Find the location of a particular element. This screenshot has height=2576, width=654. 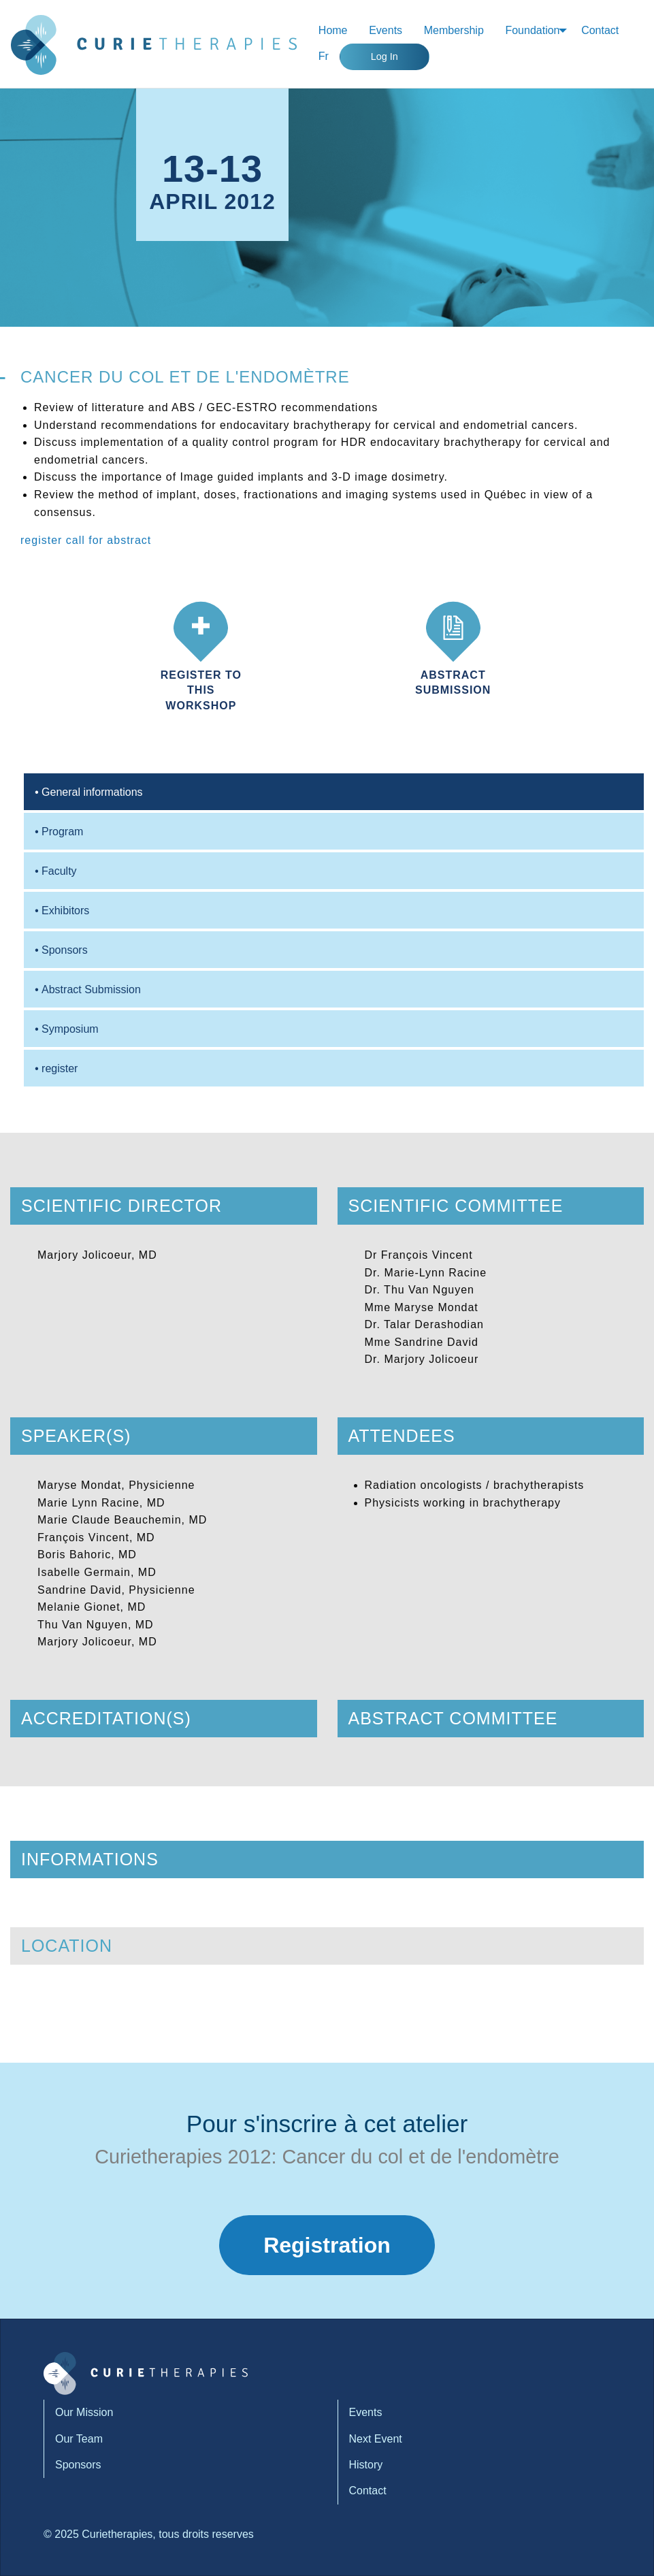

Program is located at coordinates (59, 831).